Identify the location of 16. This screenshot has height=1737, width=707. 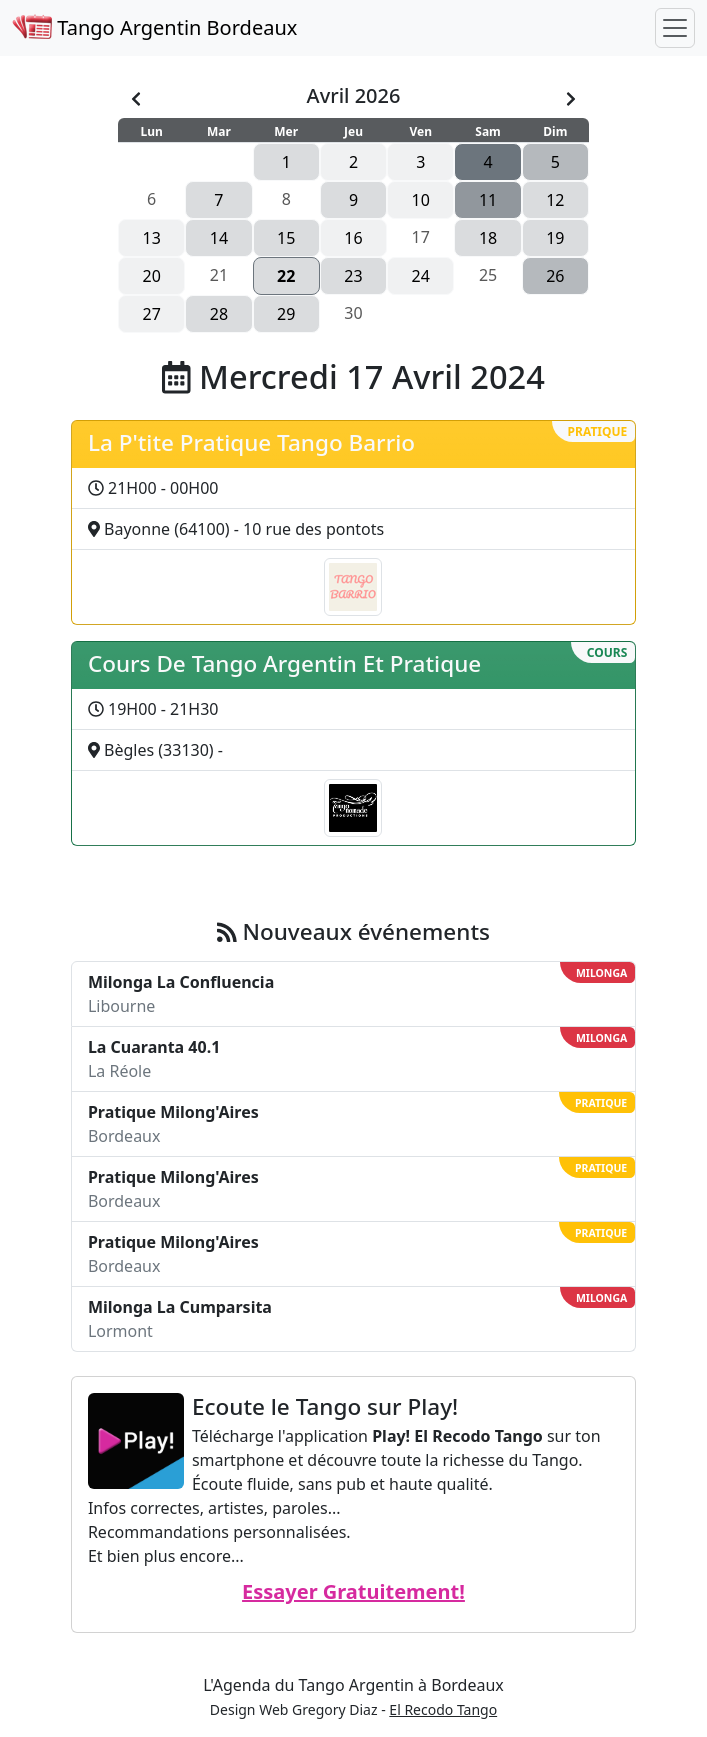
(353, 238).